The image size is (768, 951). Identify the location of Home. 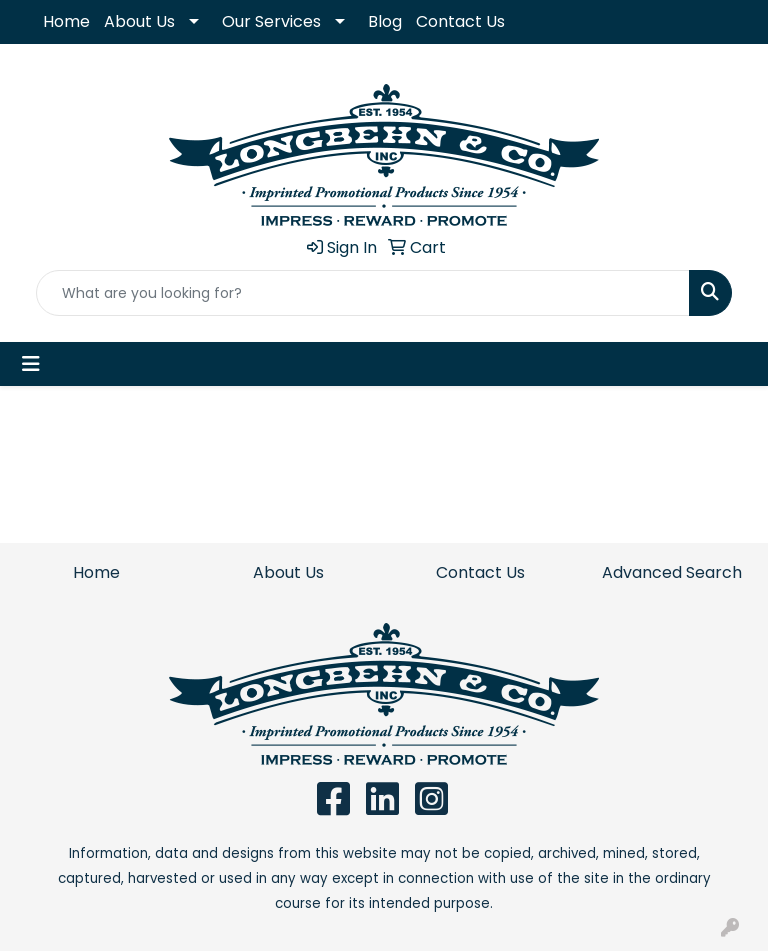
(66, 21).